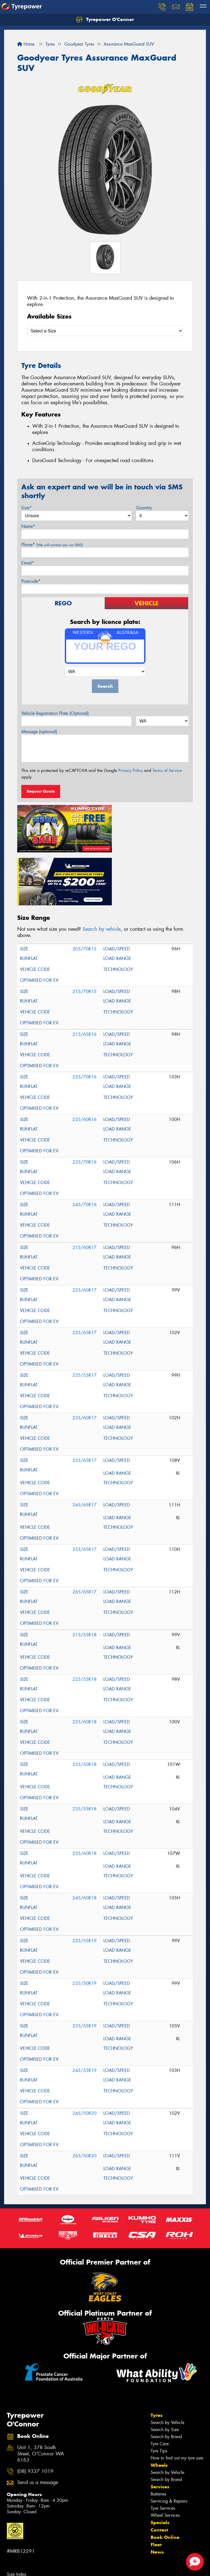  I want to click on Tyres in Murdoch, so click(23, 2545).